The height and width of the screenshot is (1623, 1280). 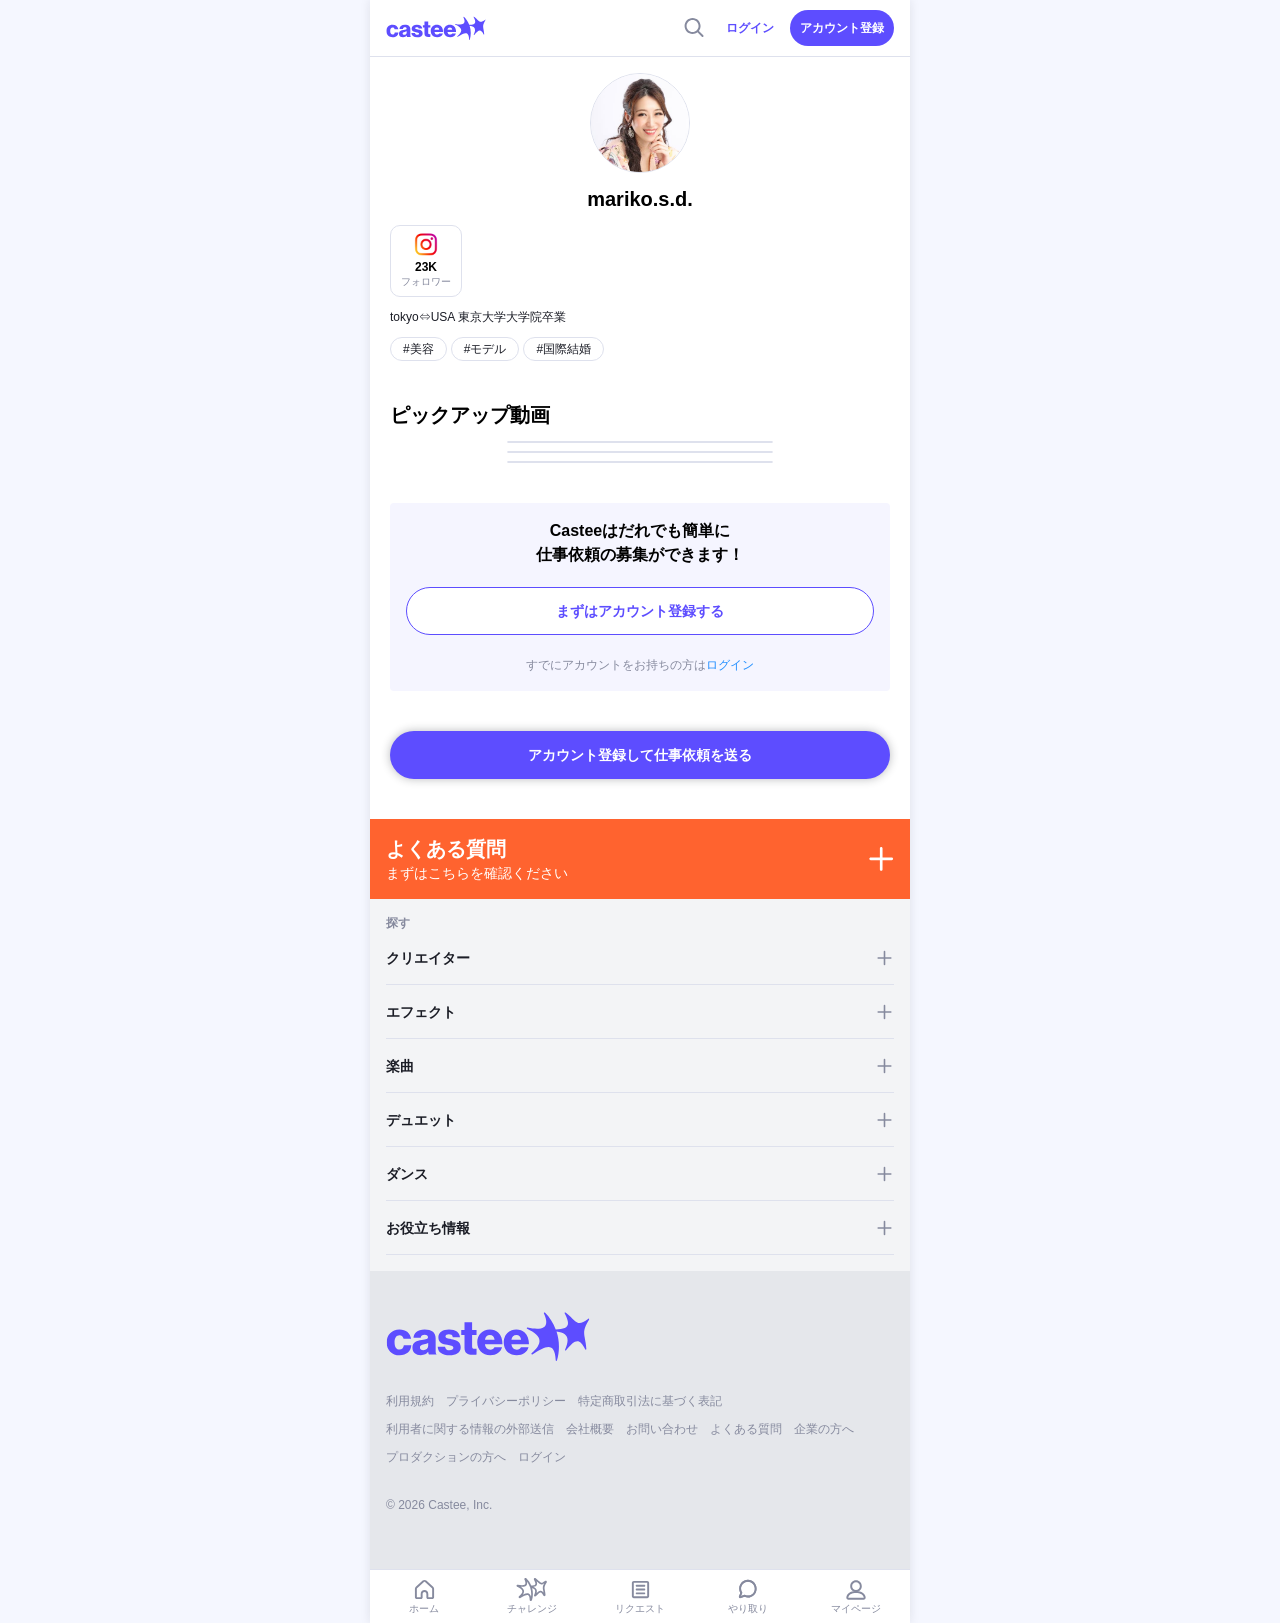 I want to click on よくある質問, so click(x=746, y=1429).